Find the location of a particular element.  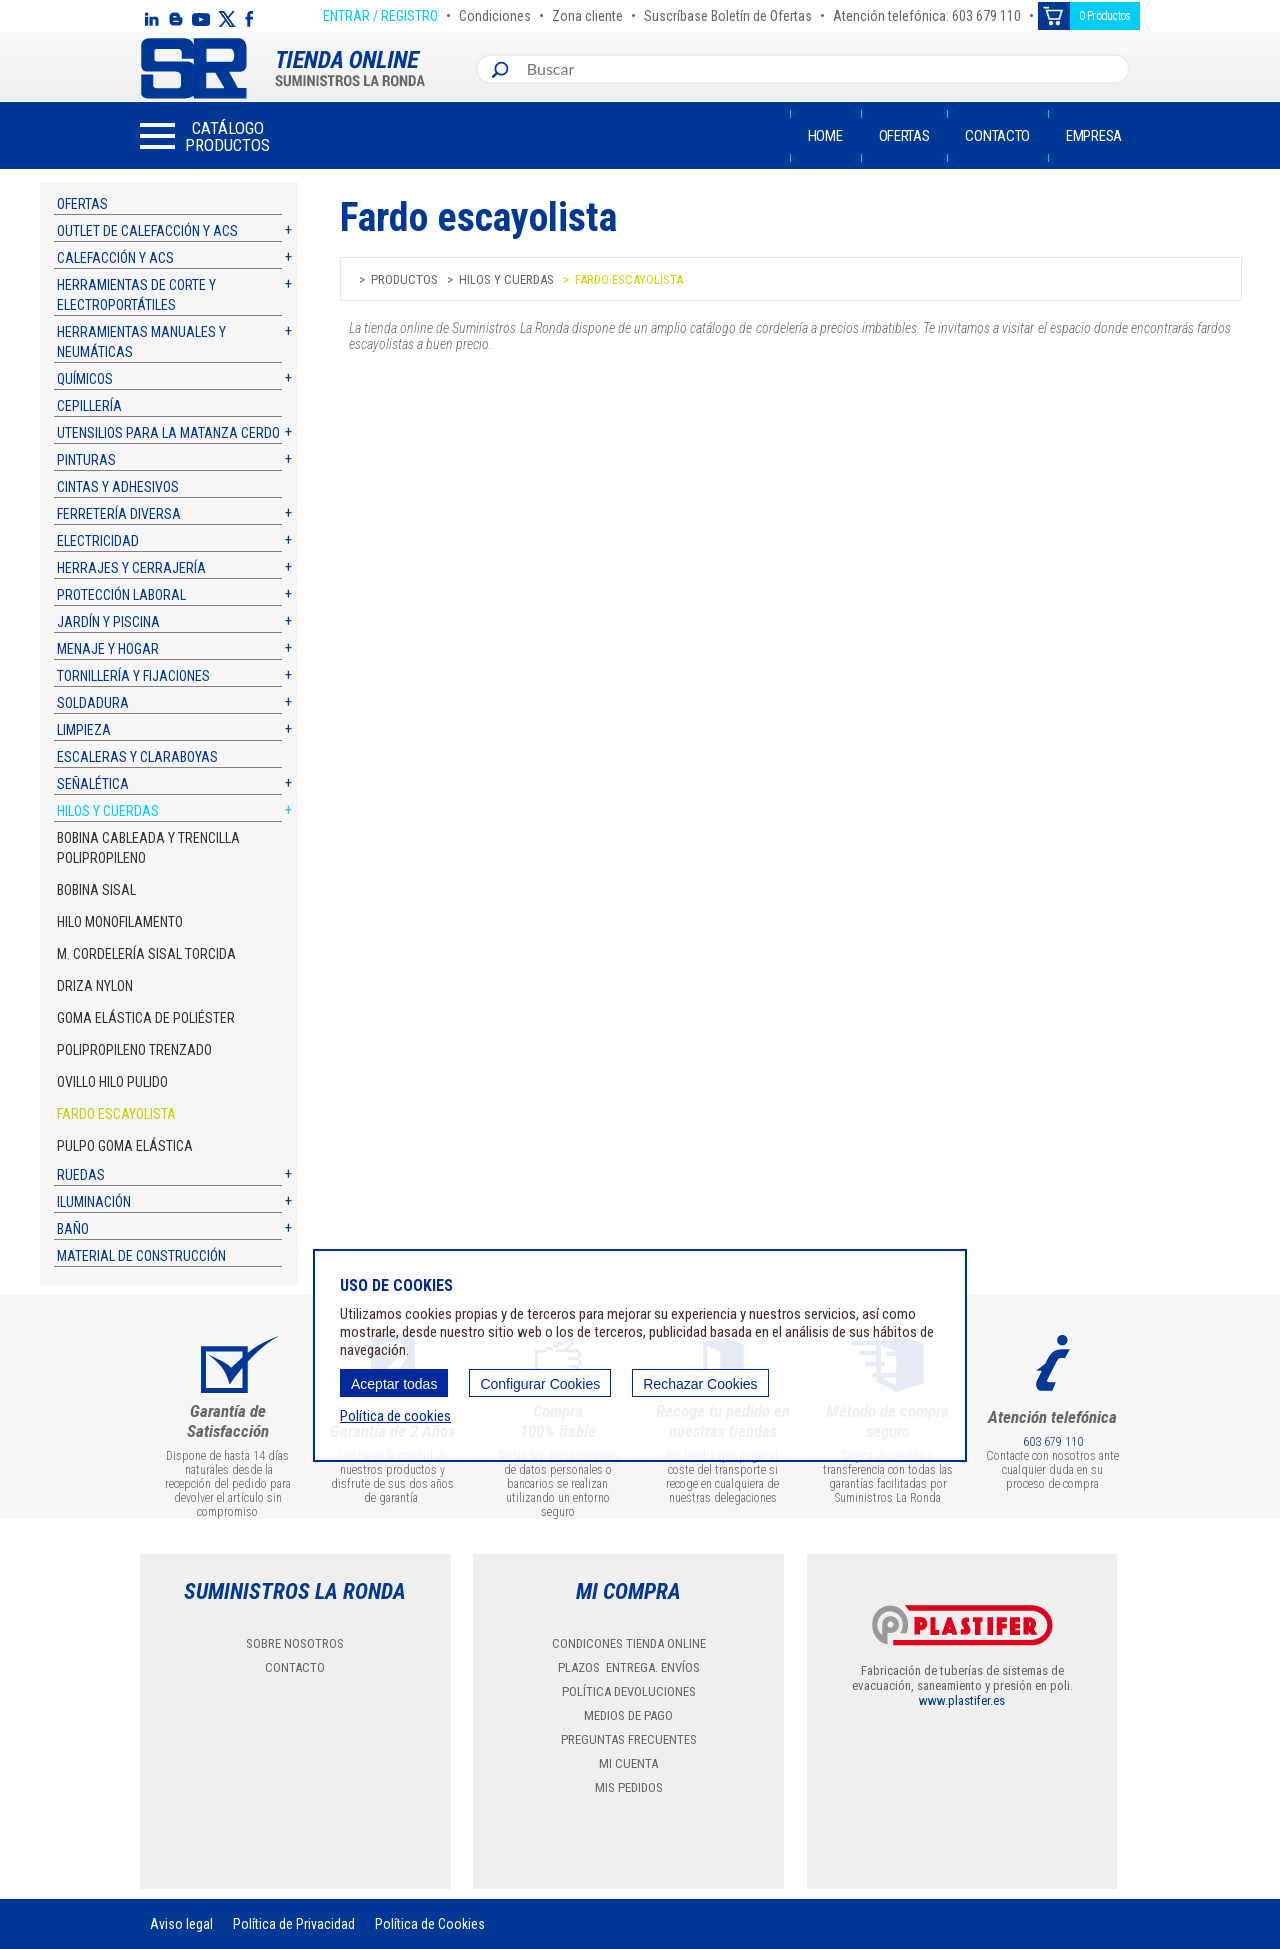

Calefacción y ACS is located at coordinates (115, 258).